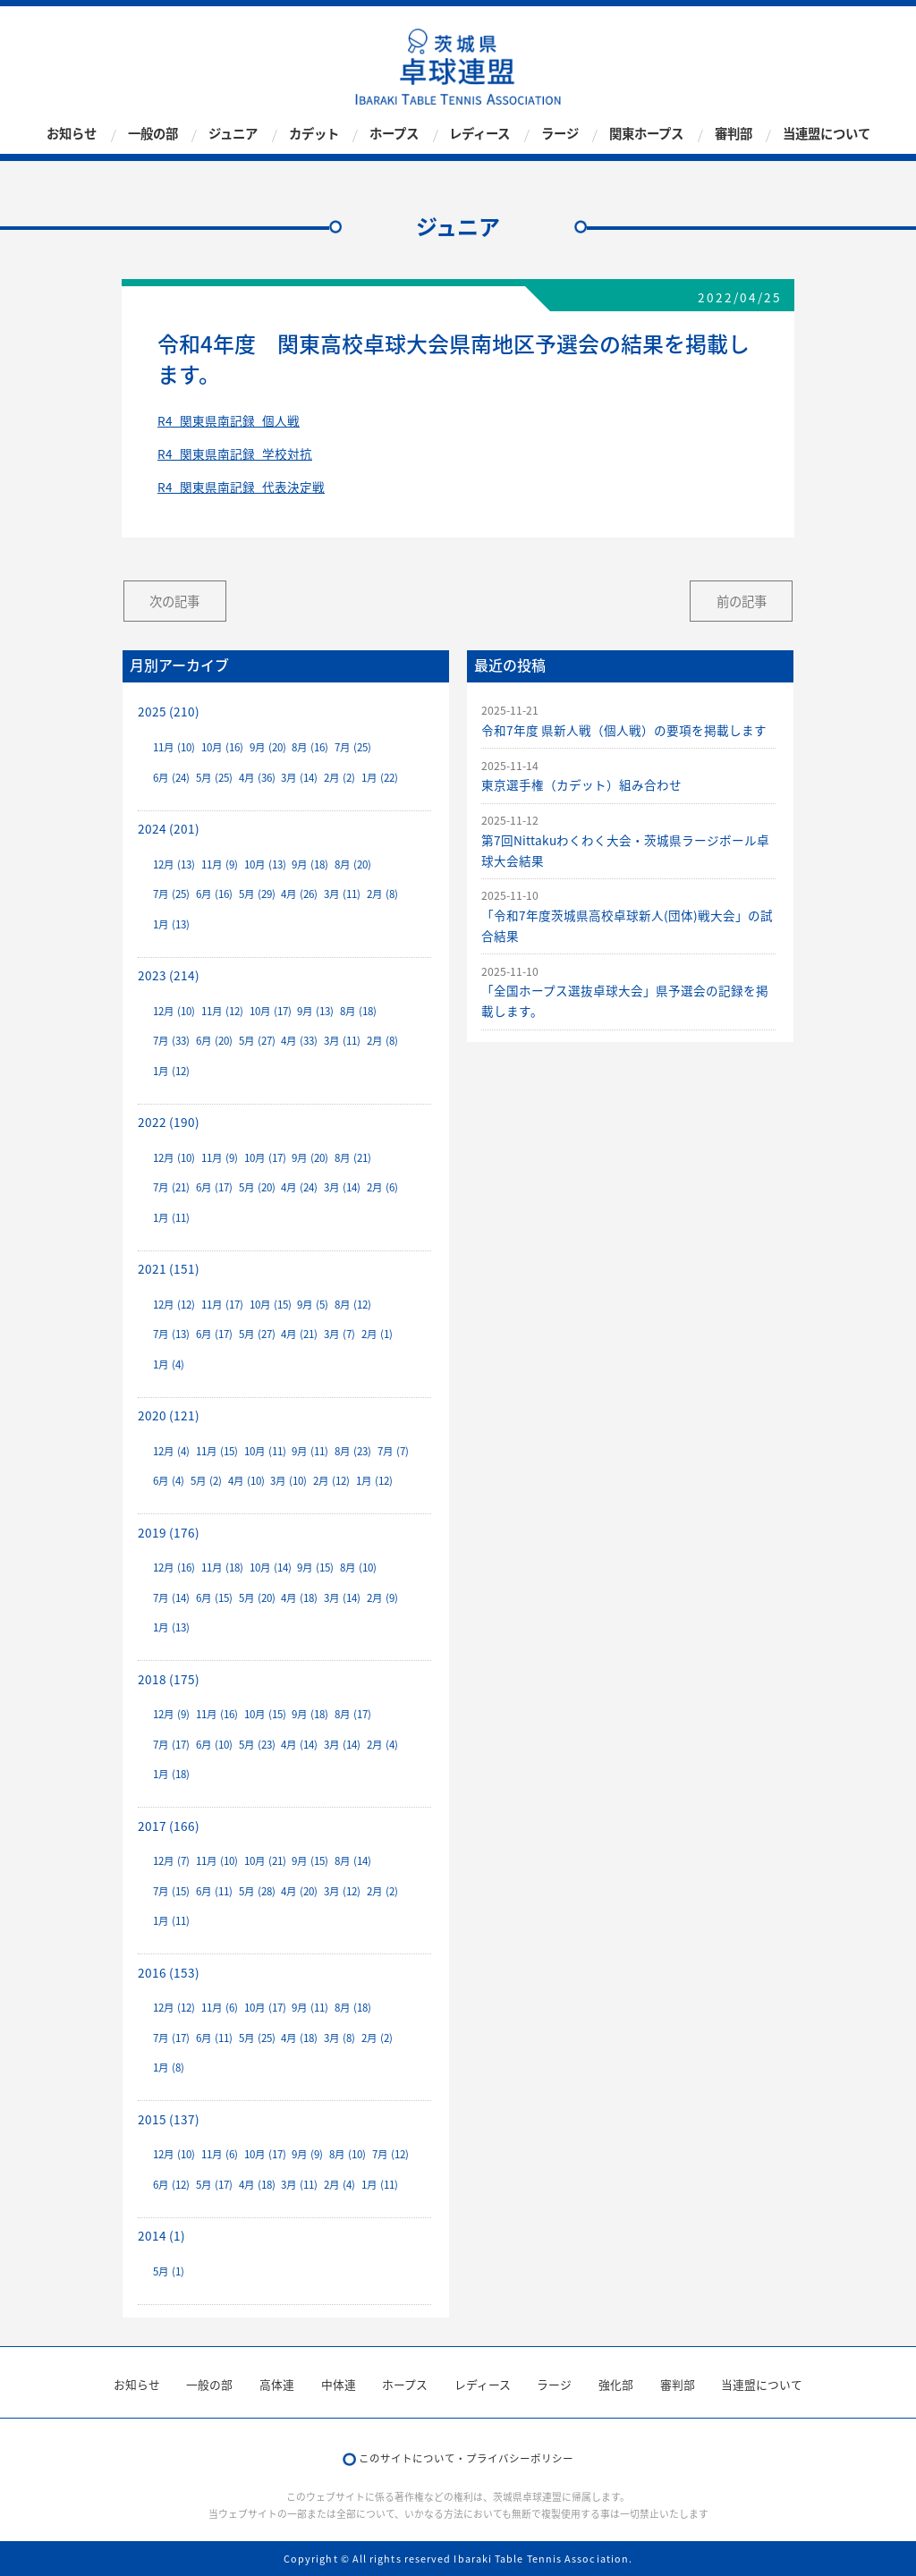 This screenshot has height=2576, width=916. I want to click on 11月 (10), so click(174, 747).